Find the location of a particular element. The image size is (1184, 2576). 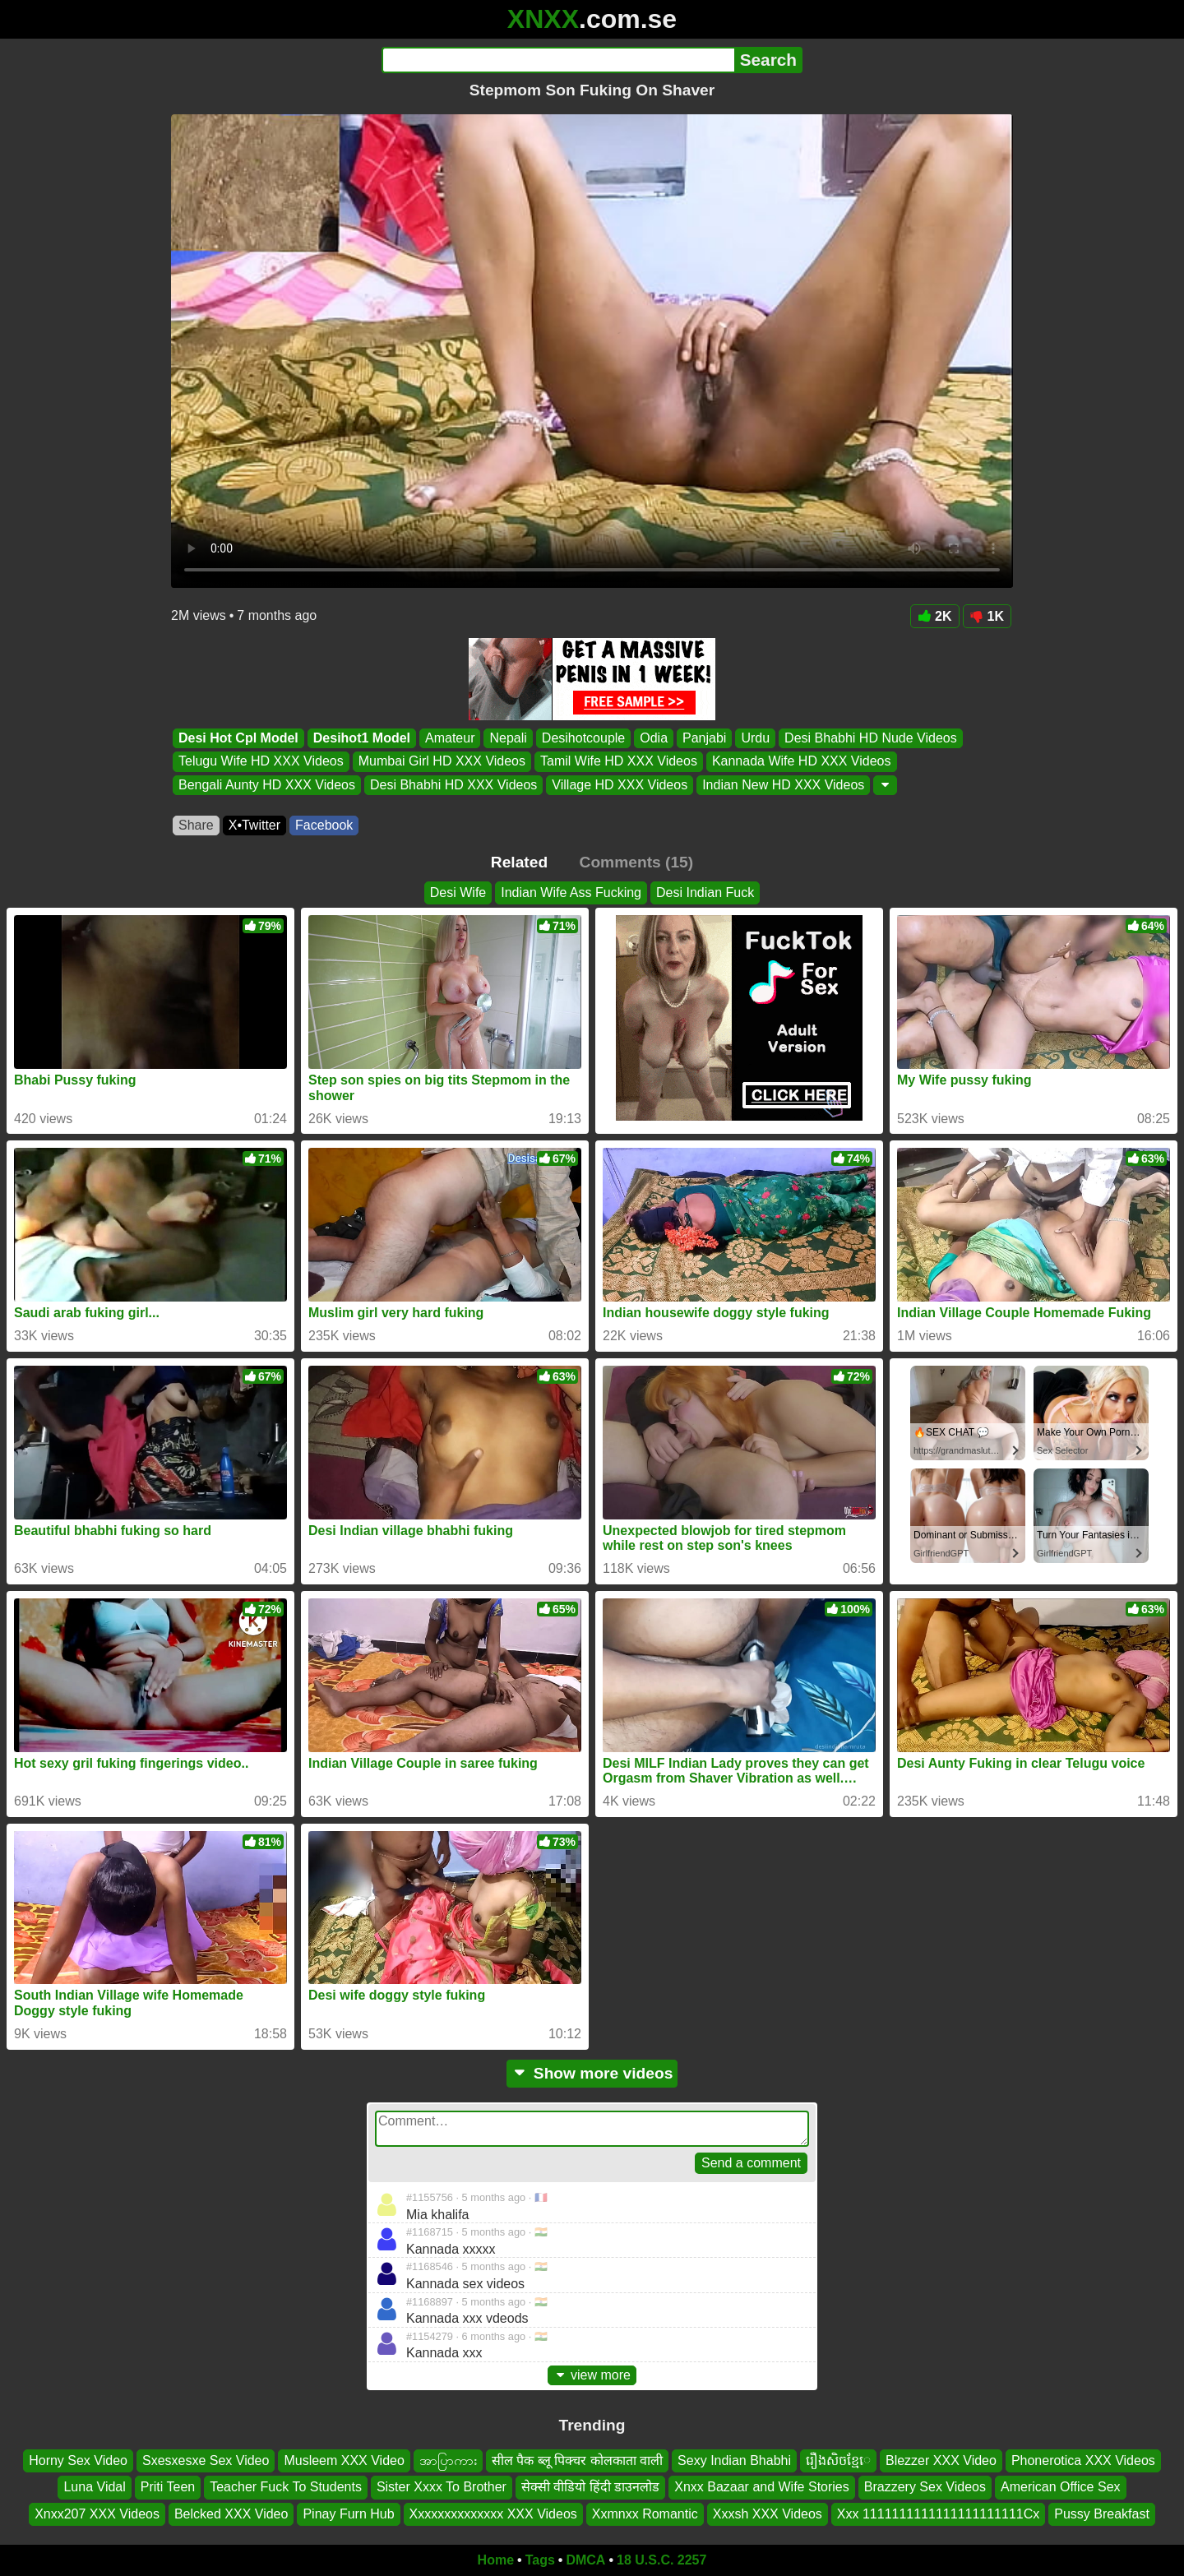

सील पैक ब्लू पिक्चर कोलकाता वाली is located at coordinates (577, 2460).